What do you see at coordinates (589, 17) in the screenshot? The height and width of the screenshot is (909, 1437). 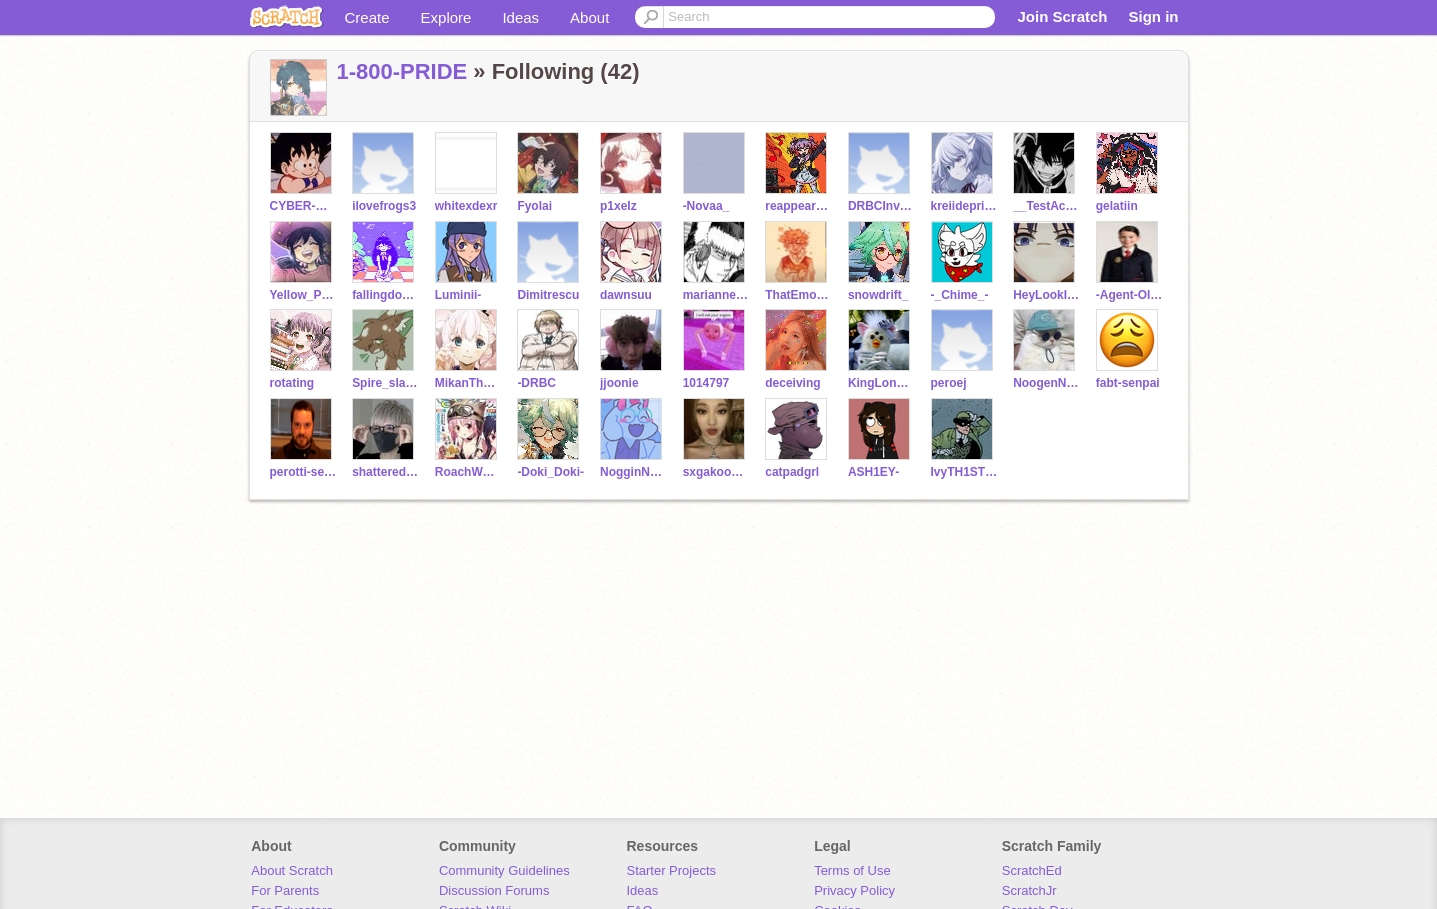 I see `About` at bounding box center [589, 17].